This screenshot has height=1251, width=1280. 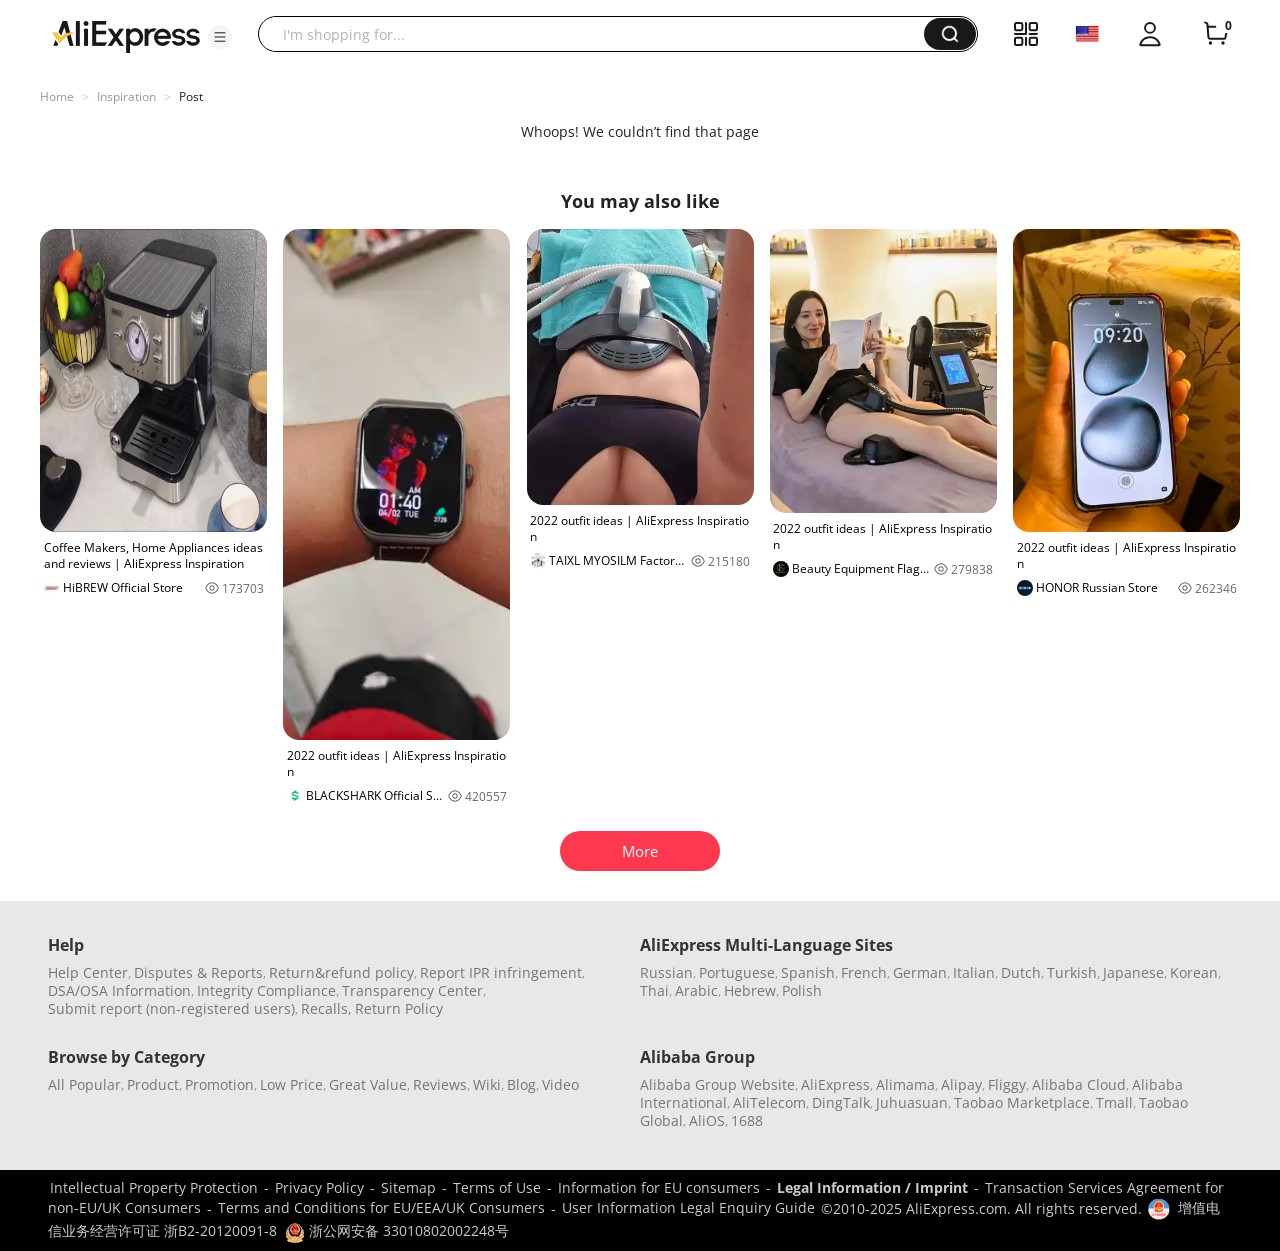 What do you see at coordinates (1133, 972) in the screenshot?
I see `Japanese` at bounding box center [1133, 972].